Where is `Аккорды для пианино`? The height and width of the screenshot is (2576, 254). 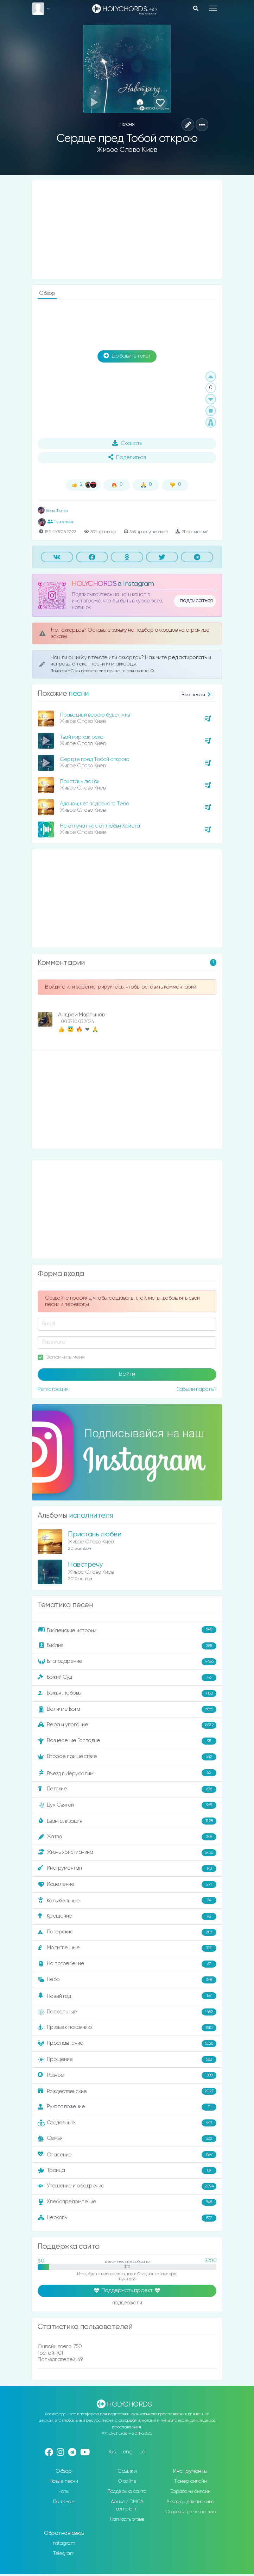
Аккорды для пианино is located at coordinates (190, 2501).